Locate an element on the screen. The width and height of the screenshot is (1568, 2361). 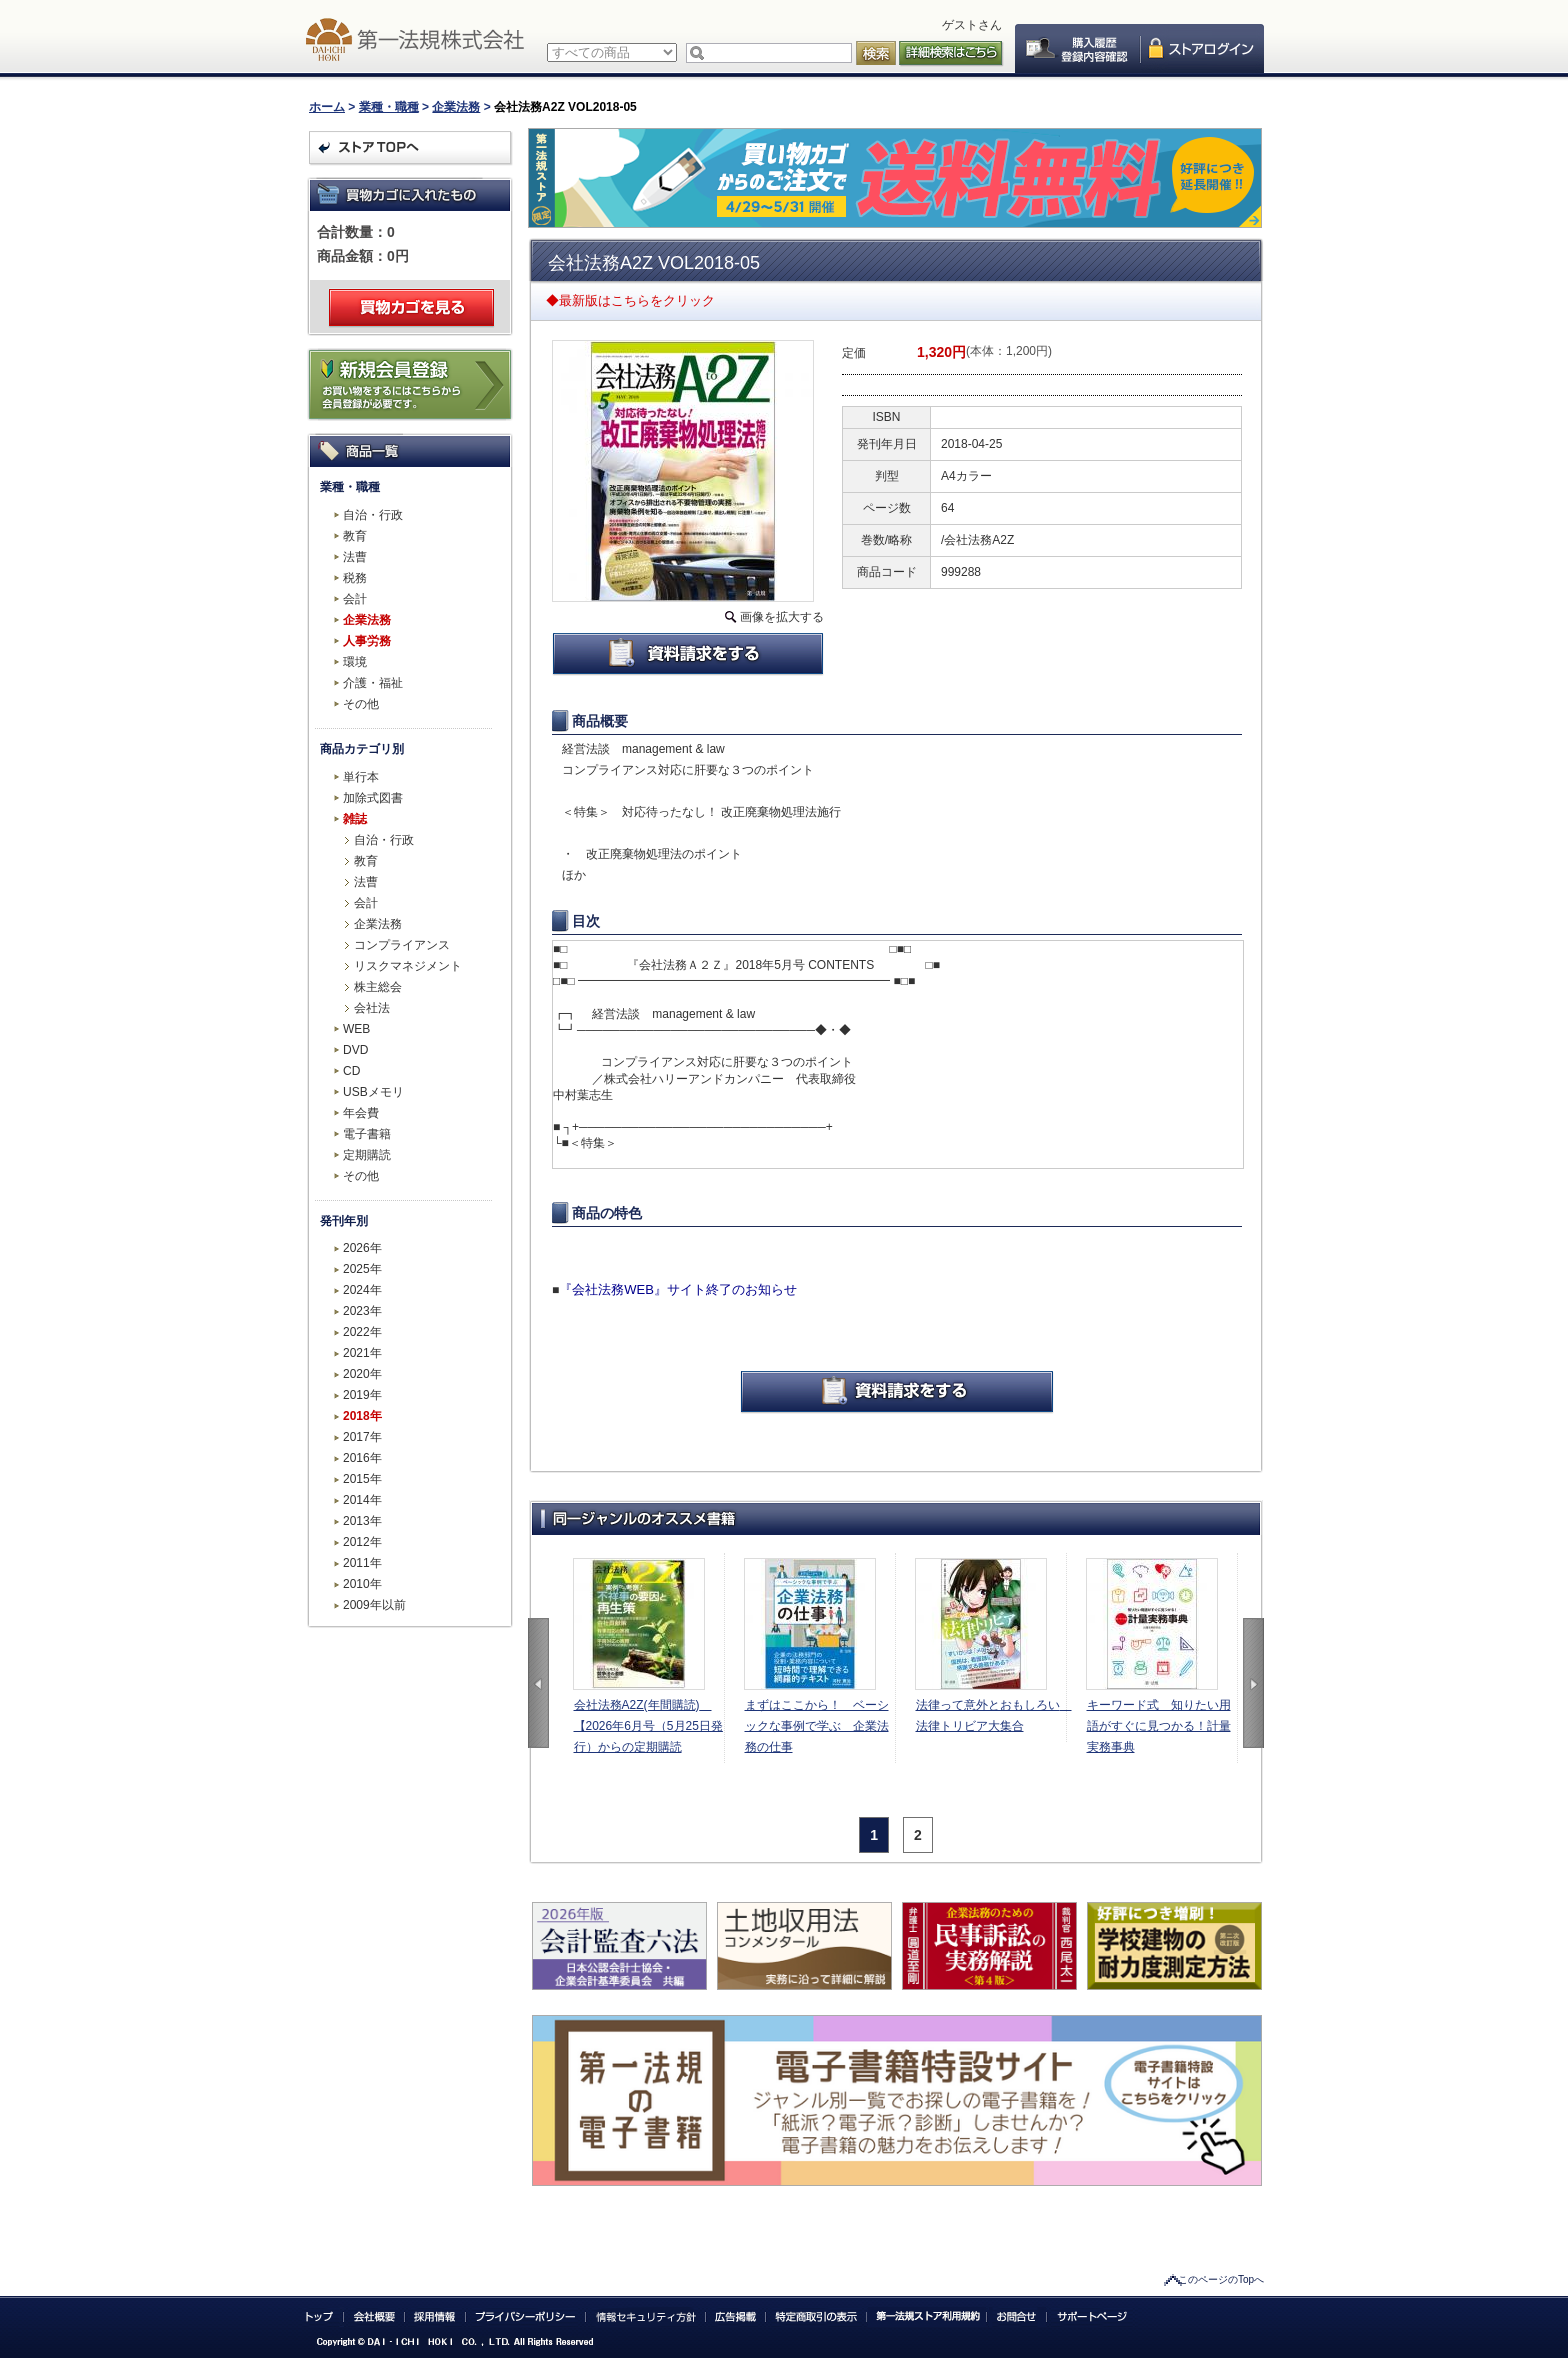
2022年 is located at coordinates (362, 1332).